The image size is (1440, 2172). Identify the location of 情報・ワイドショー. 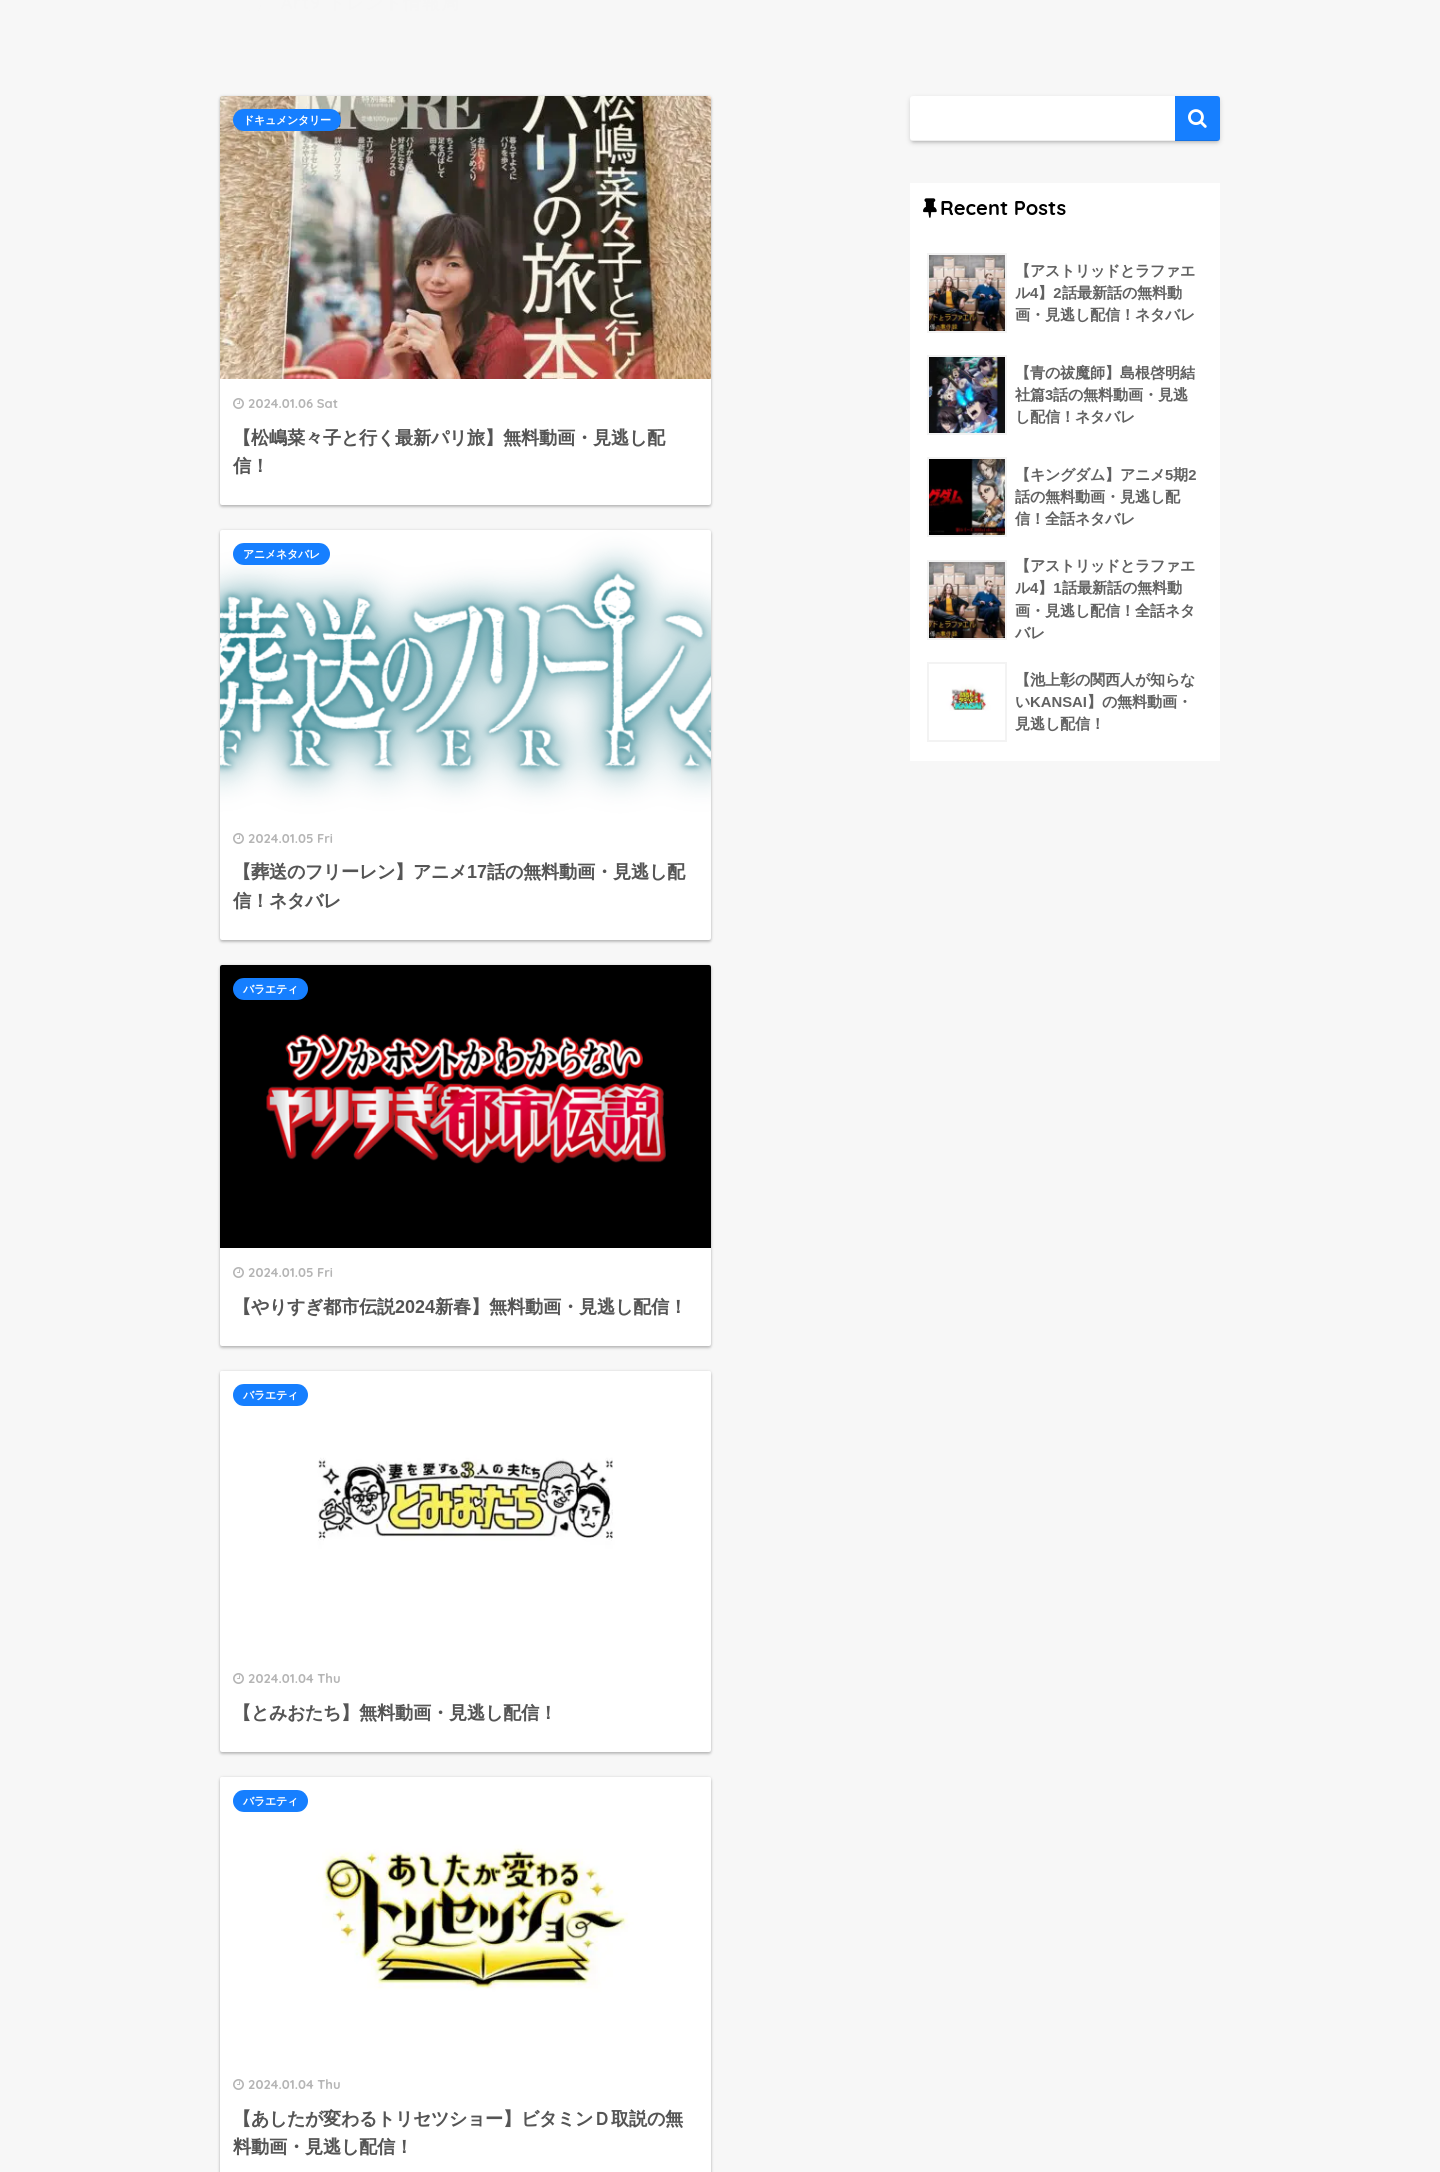
(624, 1157).